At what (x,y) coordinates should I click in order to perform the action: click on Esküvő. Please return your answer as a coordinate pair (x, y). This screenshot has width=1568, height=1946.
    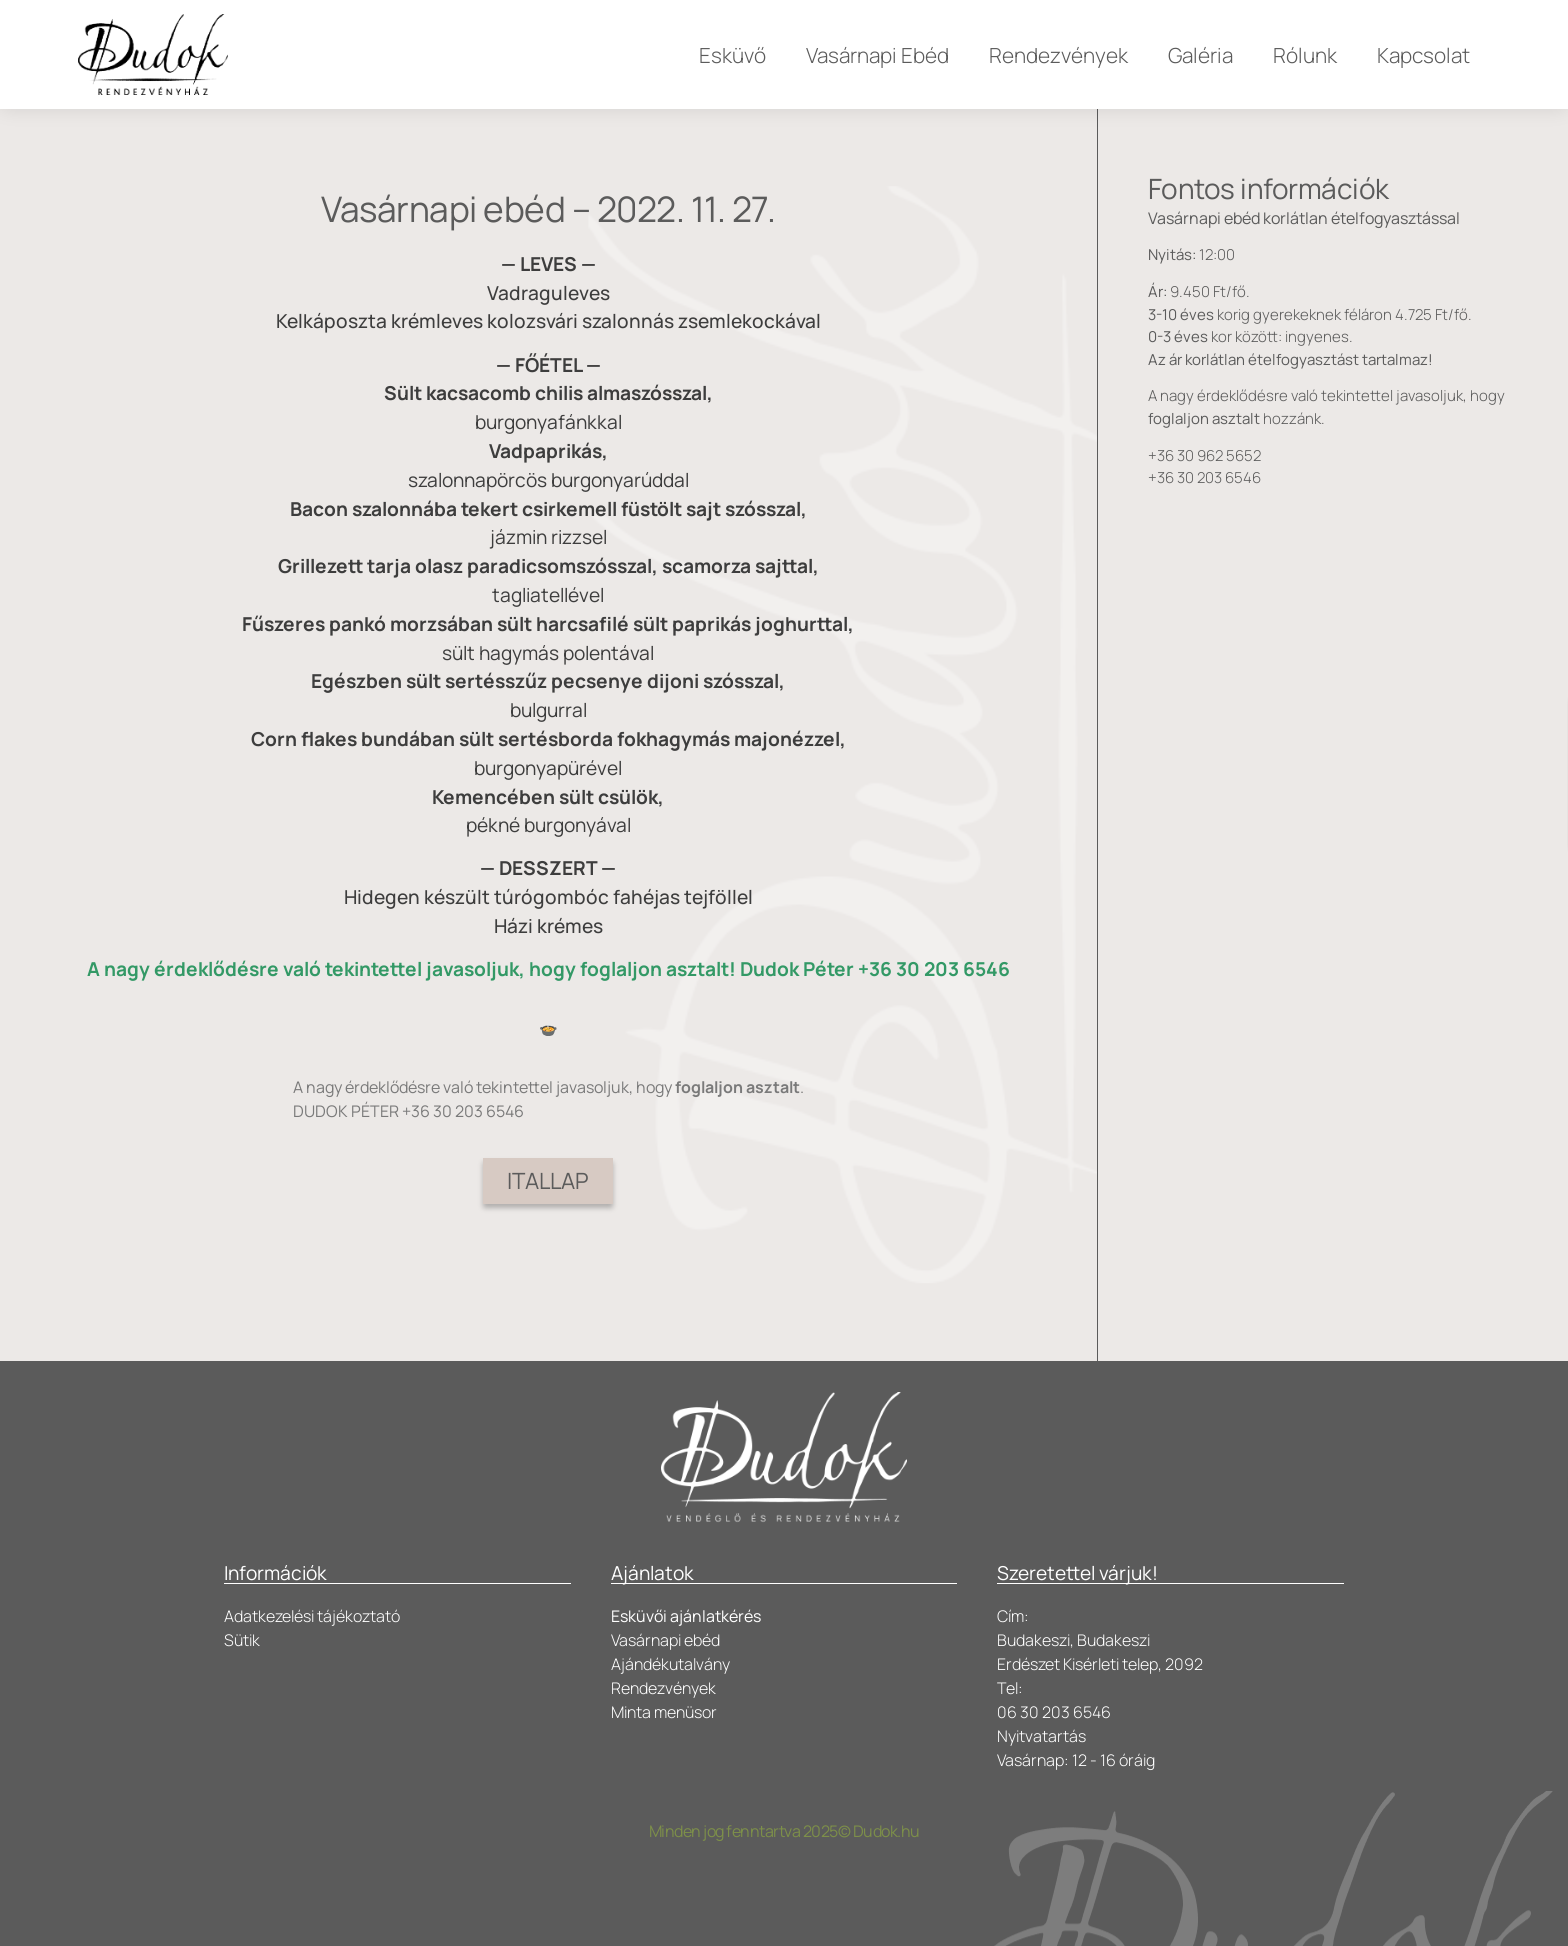
    Looking at the image, I should click on (732, 55).